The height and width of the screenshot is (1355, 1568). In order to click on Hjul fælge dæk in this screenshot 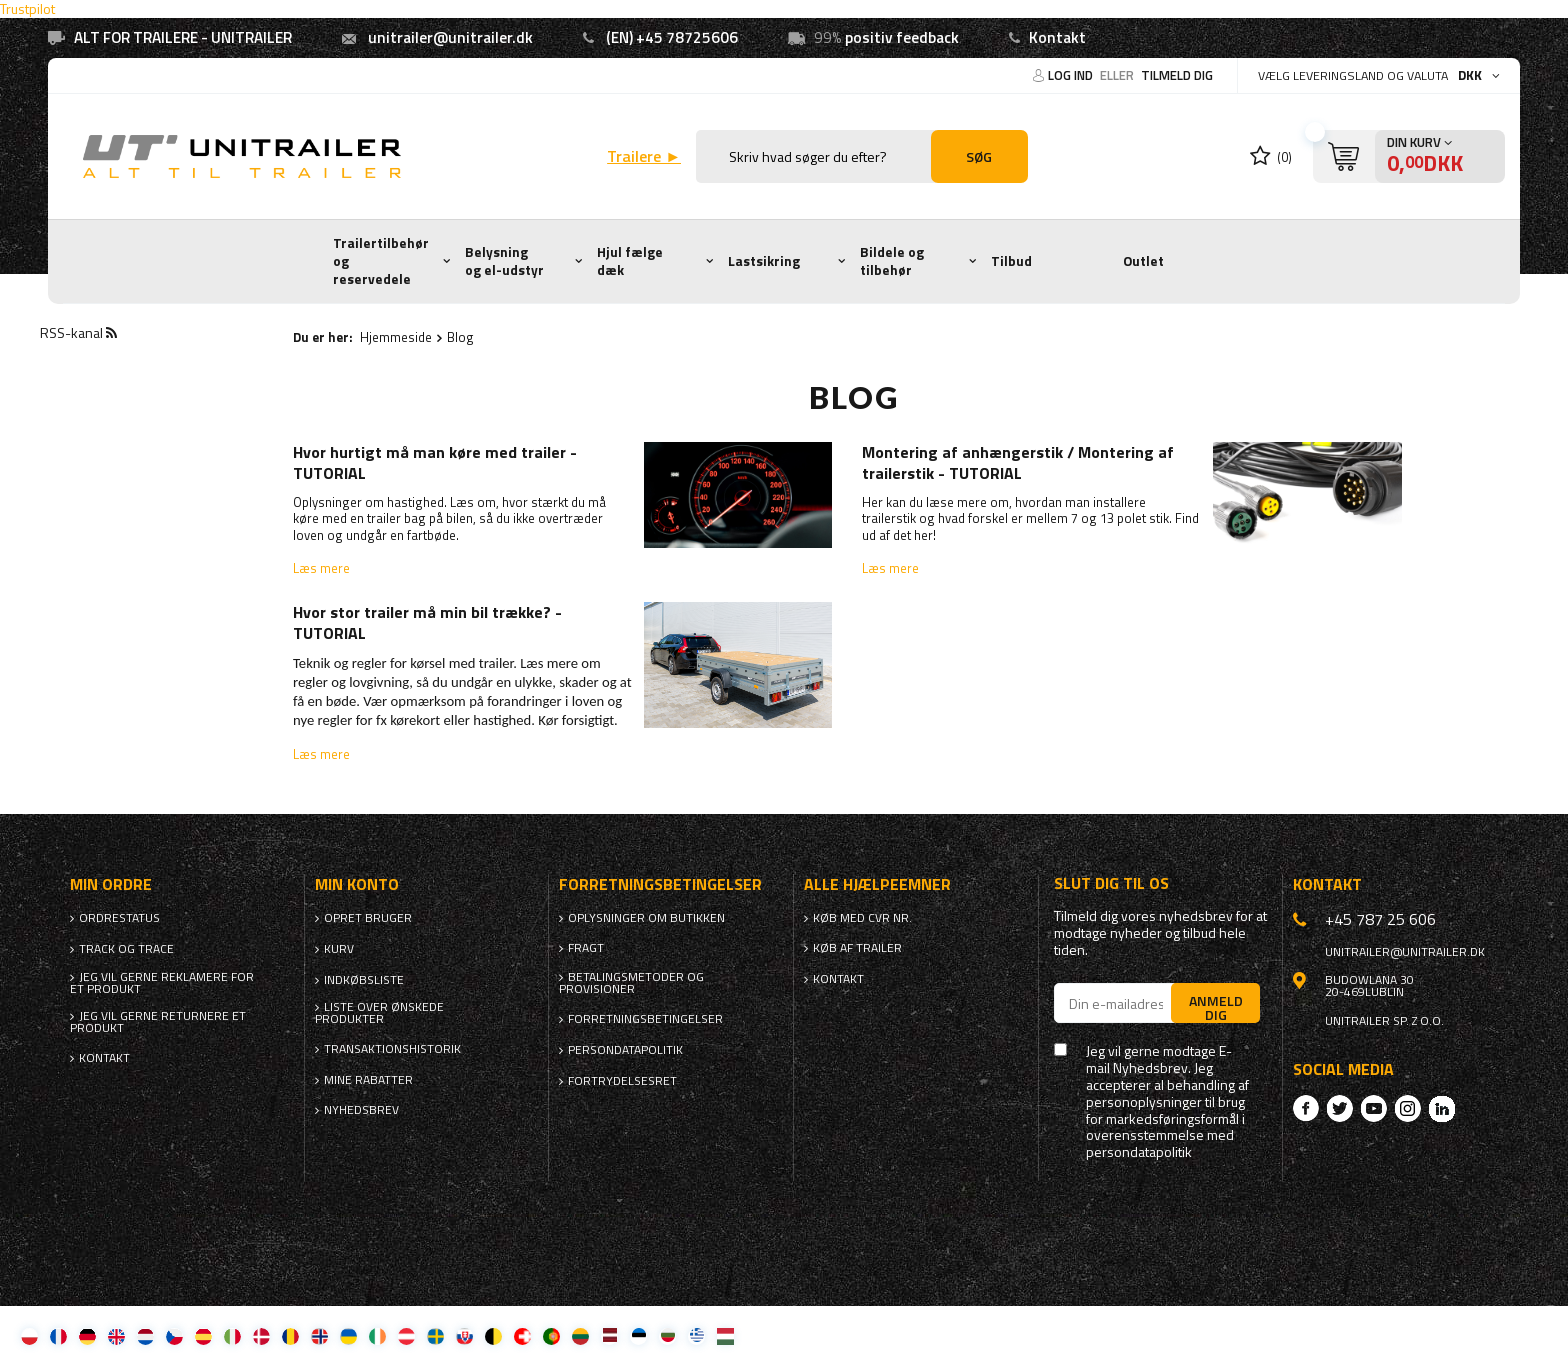, I will do `click(630, 261)`.